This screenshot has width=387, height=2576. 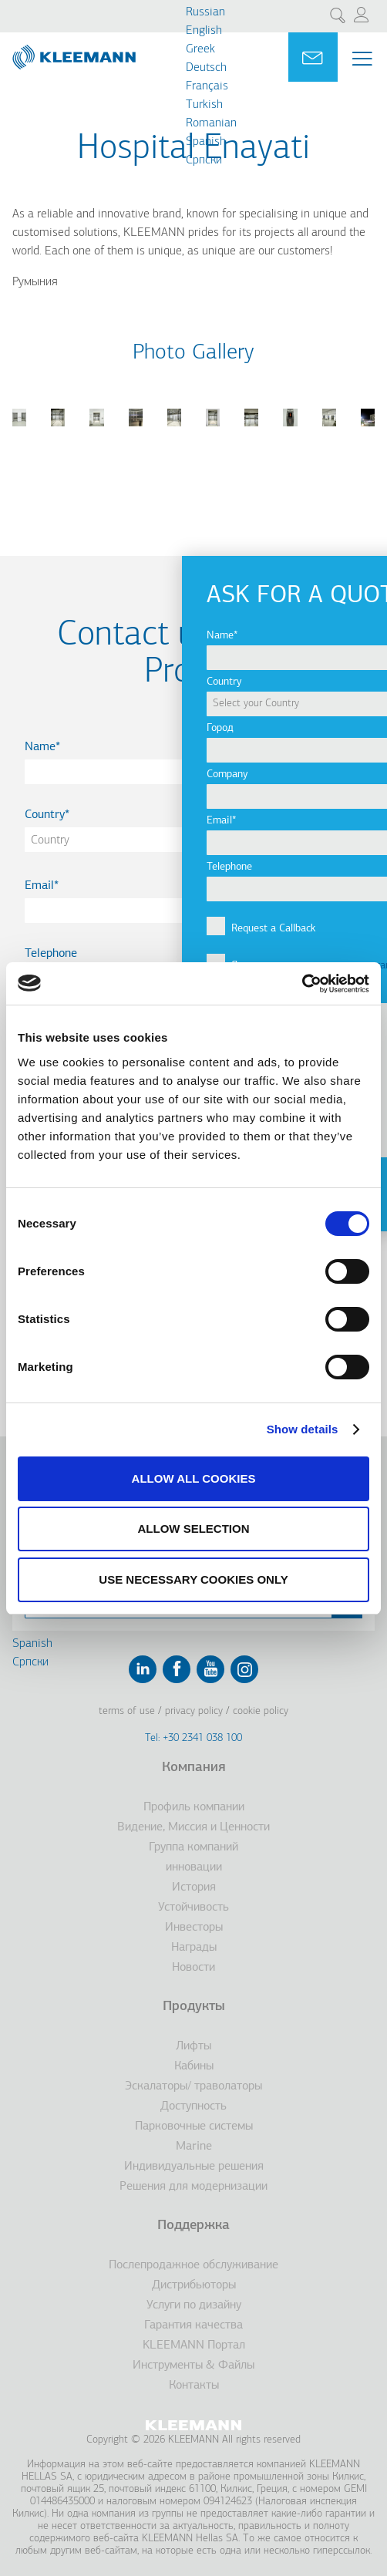 What do you see at coordinates (193, 2365) in the screenshot?
I see `Инструменты & Файлы` at bounding box center [193, 2365].